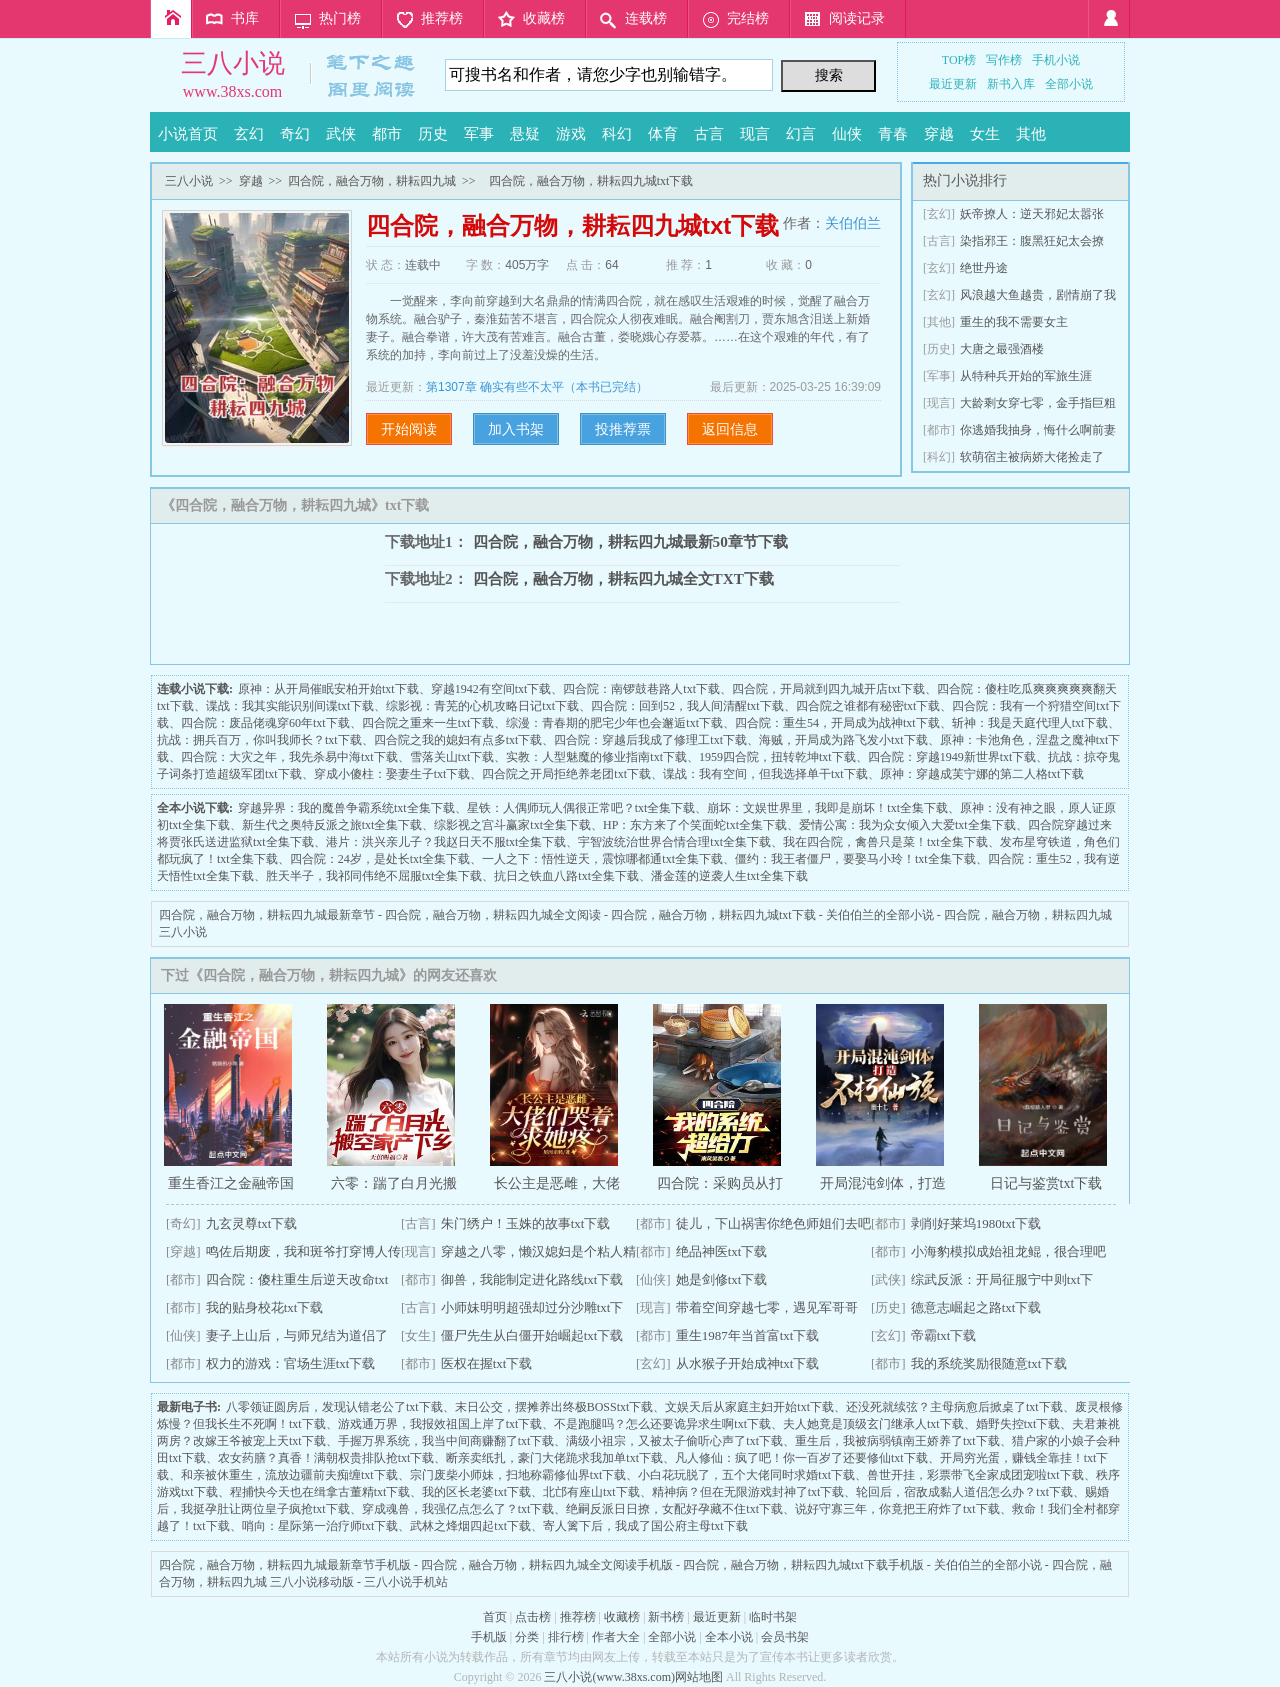 Image resolution: width=1280 pixels, height=1687 pixels. I want to click on 第1307章 确实有些不太平（本书已完结）, so click(537, 387).